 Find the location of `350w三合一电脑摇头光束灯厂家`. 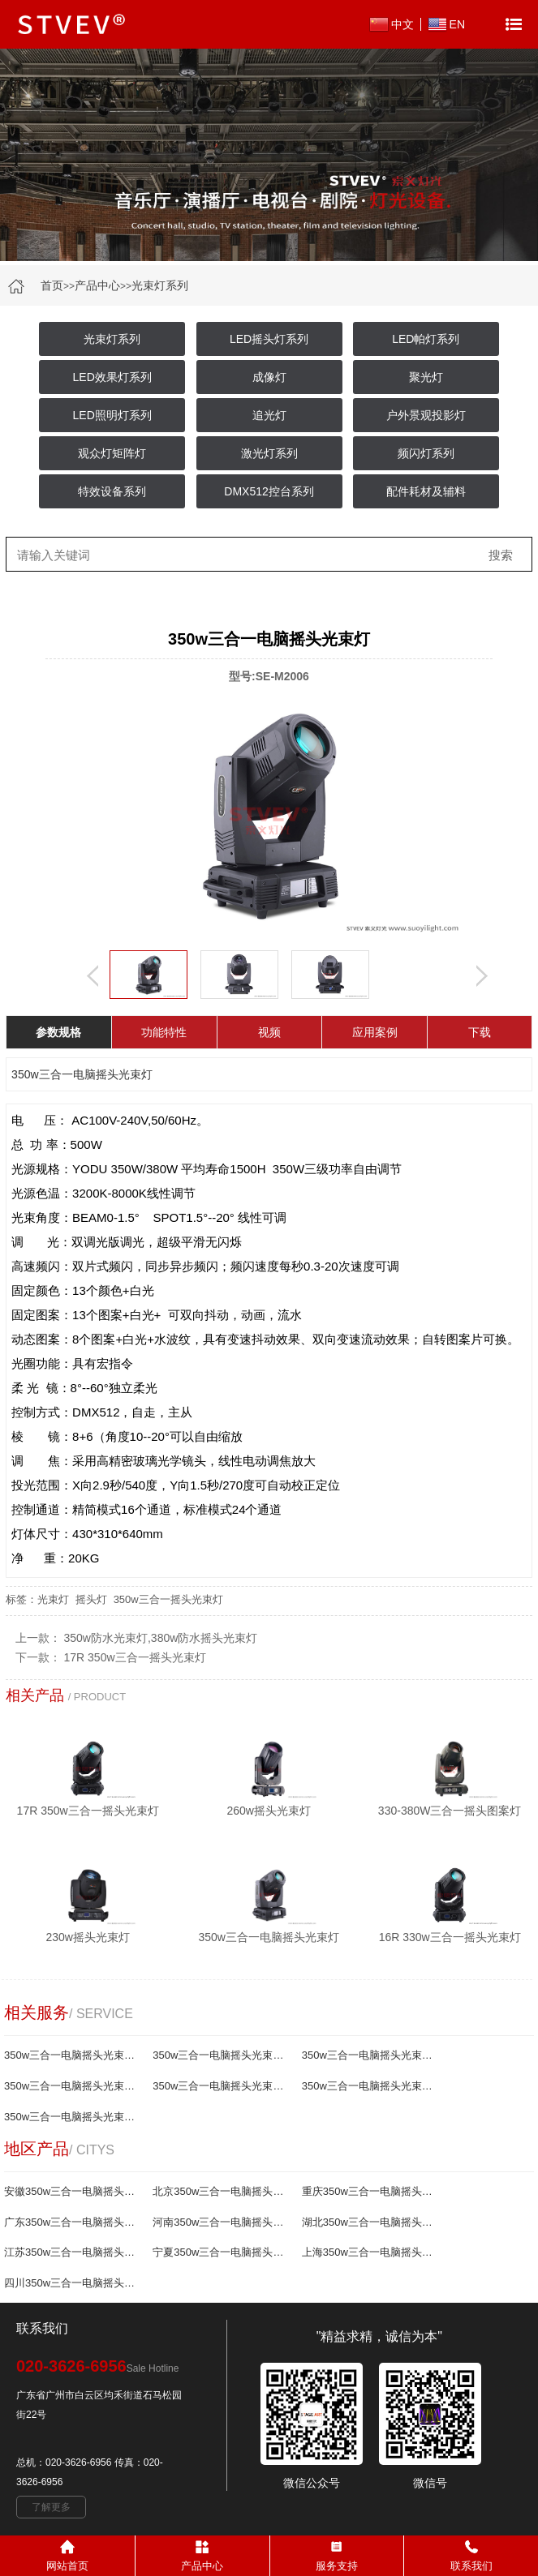

350w三合一电脑摇头光束灯厂家 is located at coordinates (73, 2055).